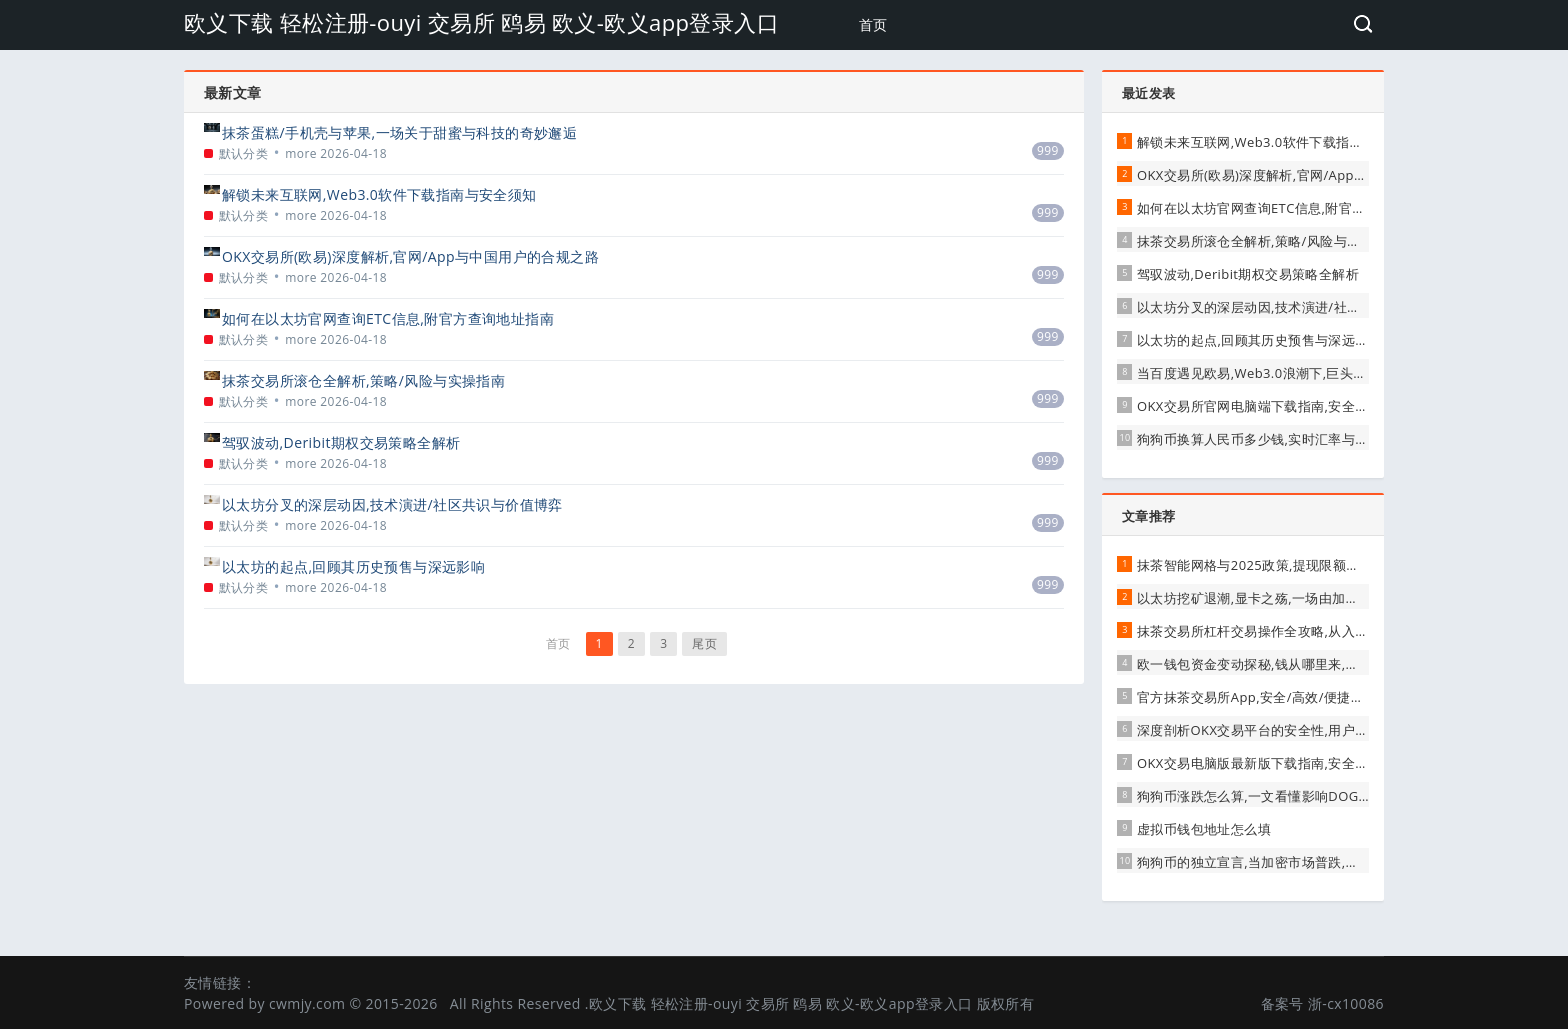 This screenshot has height=1029, width=1568. I want to click on OKX交易所(欧易)深度解析,官网/App与中国用户的合规之路, so click(410, 256).